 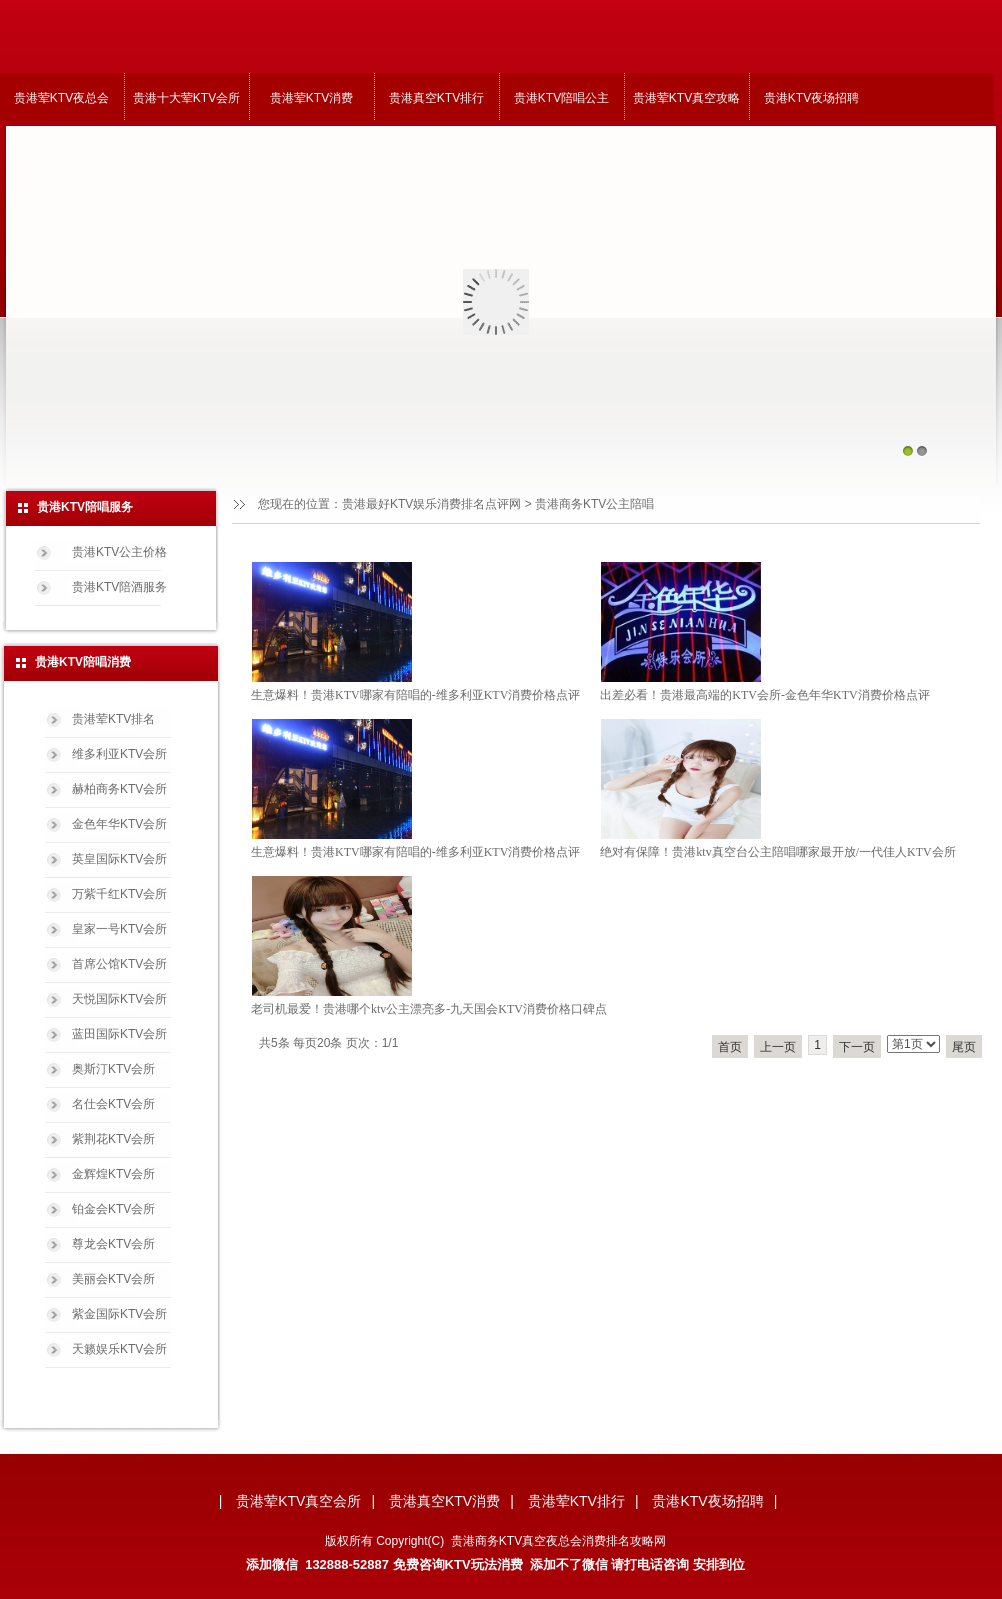 What do you see at coordinates (113, 1174) in the screenshot?
I see `金辉煌KTV会所` at bounding box center [113, 1174].